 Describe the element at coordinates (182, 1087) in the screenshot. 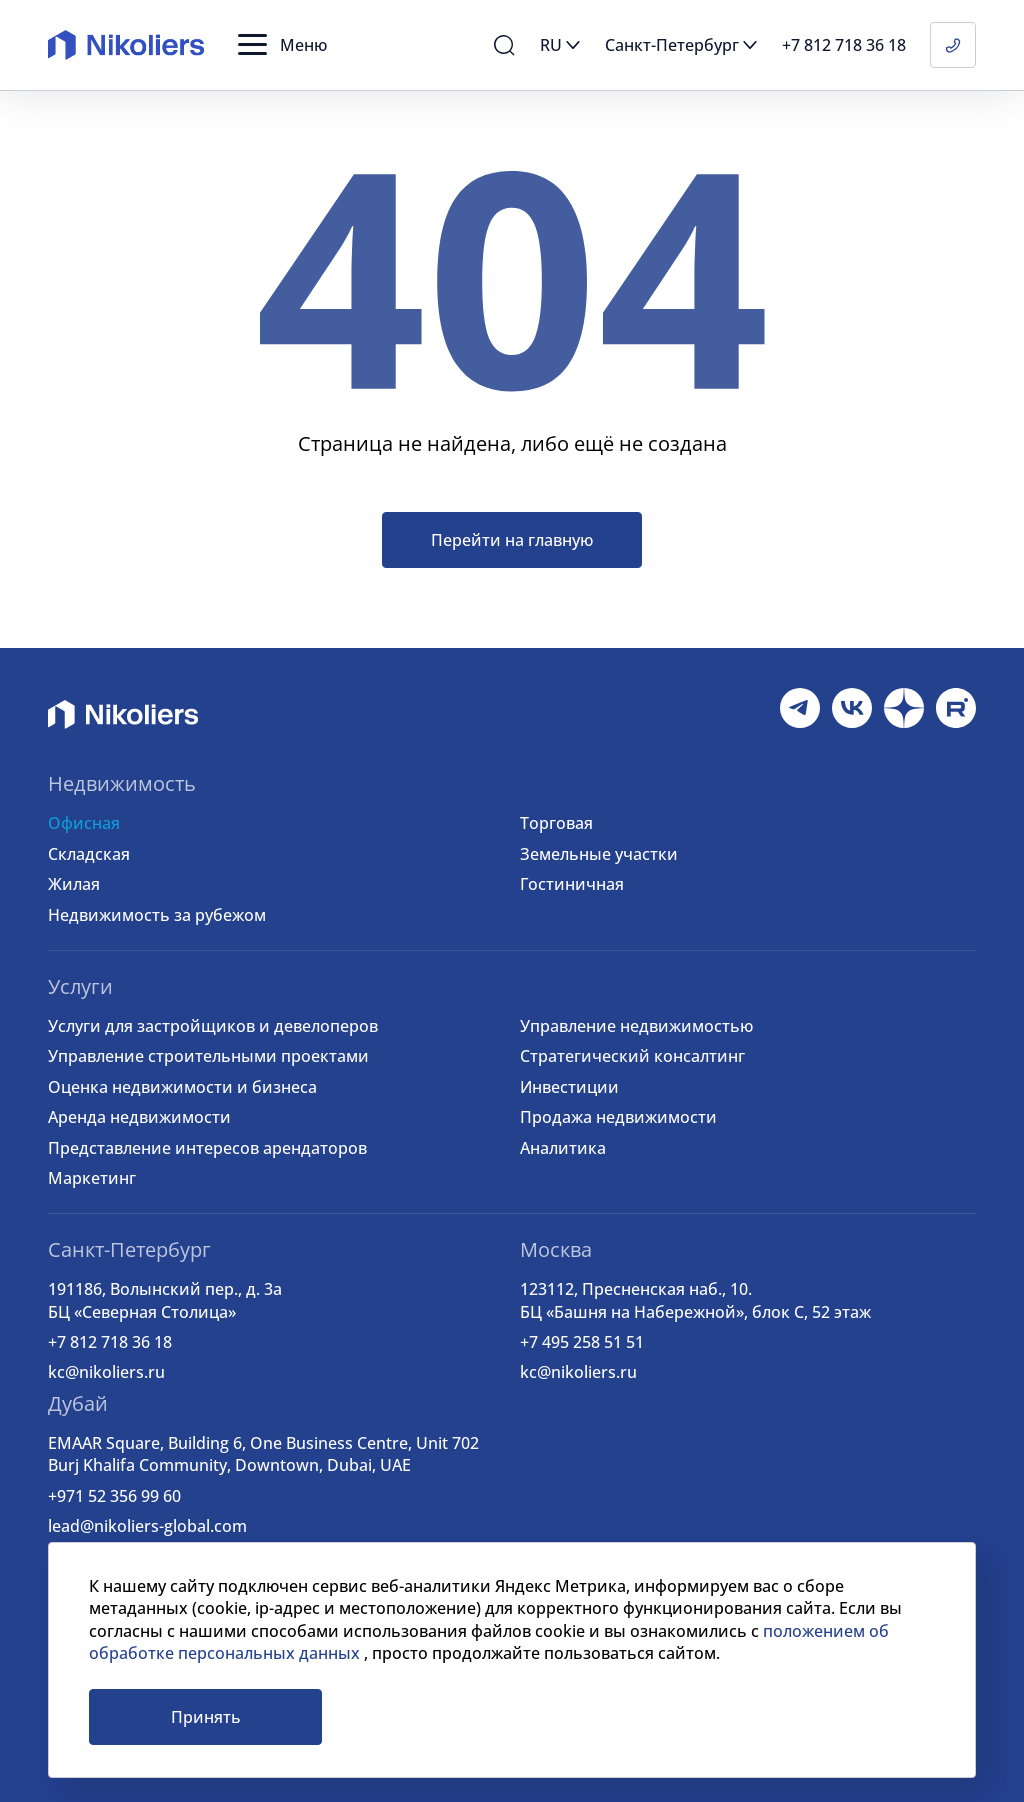

I see `Оценка недвижимости и бизнеса` at that location.